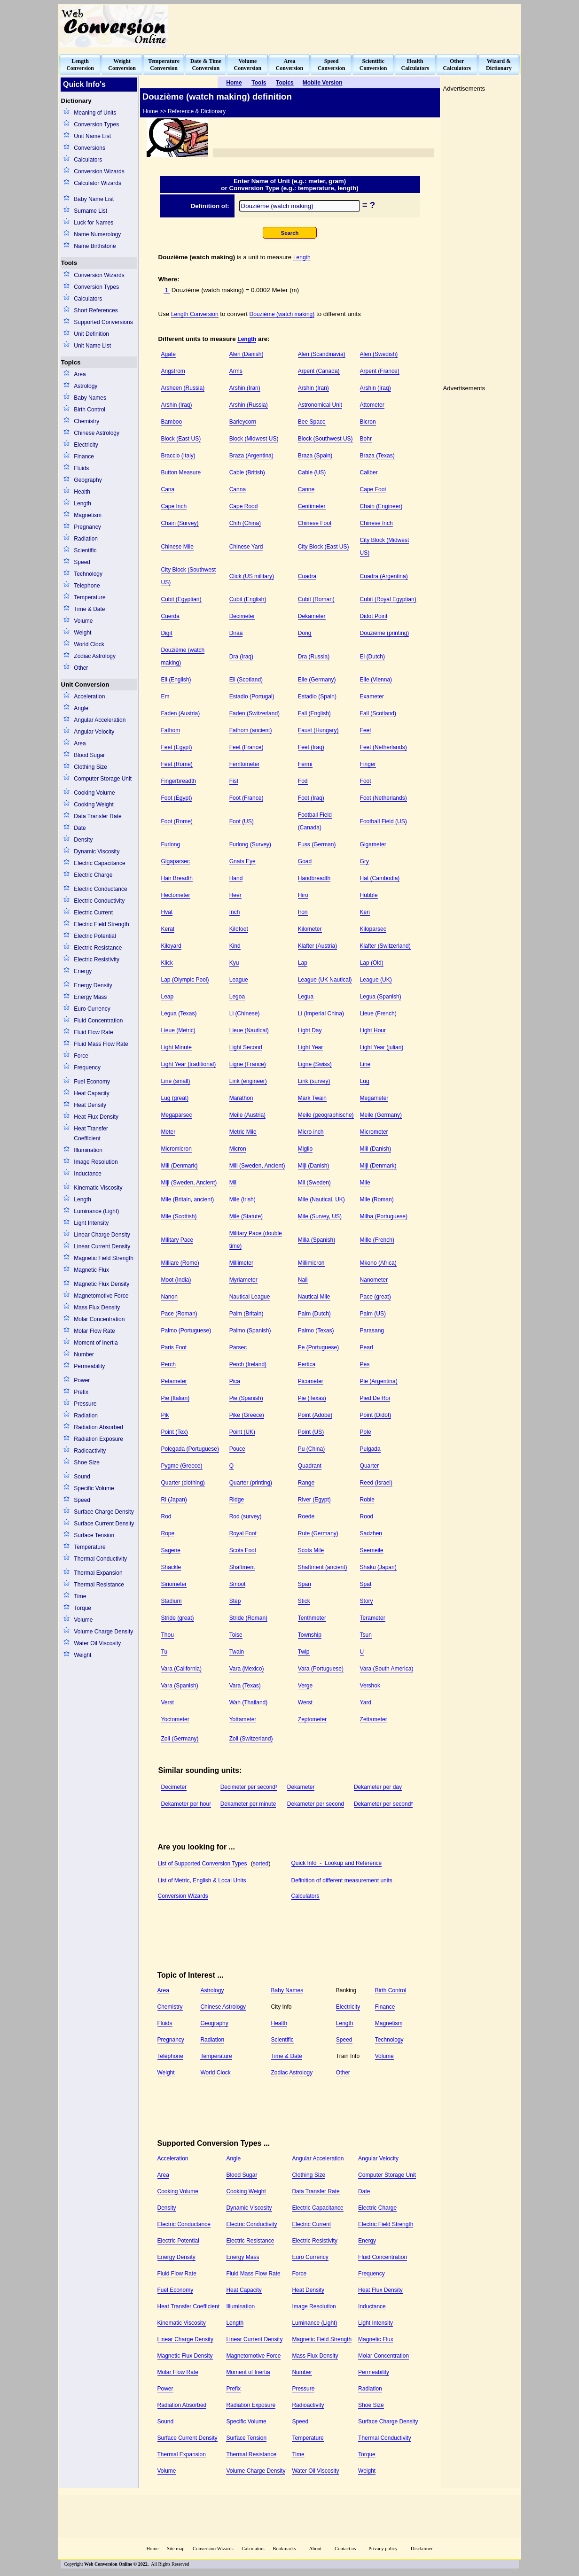 Image resolution: width=579 pixels, height=2576 pixels. What do you see at coordinates (89, 409) in the screenshot?
I see `Birth Control` at bounding box center [89, 409].